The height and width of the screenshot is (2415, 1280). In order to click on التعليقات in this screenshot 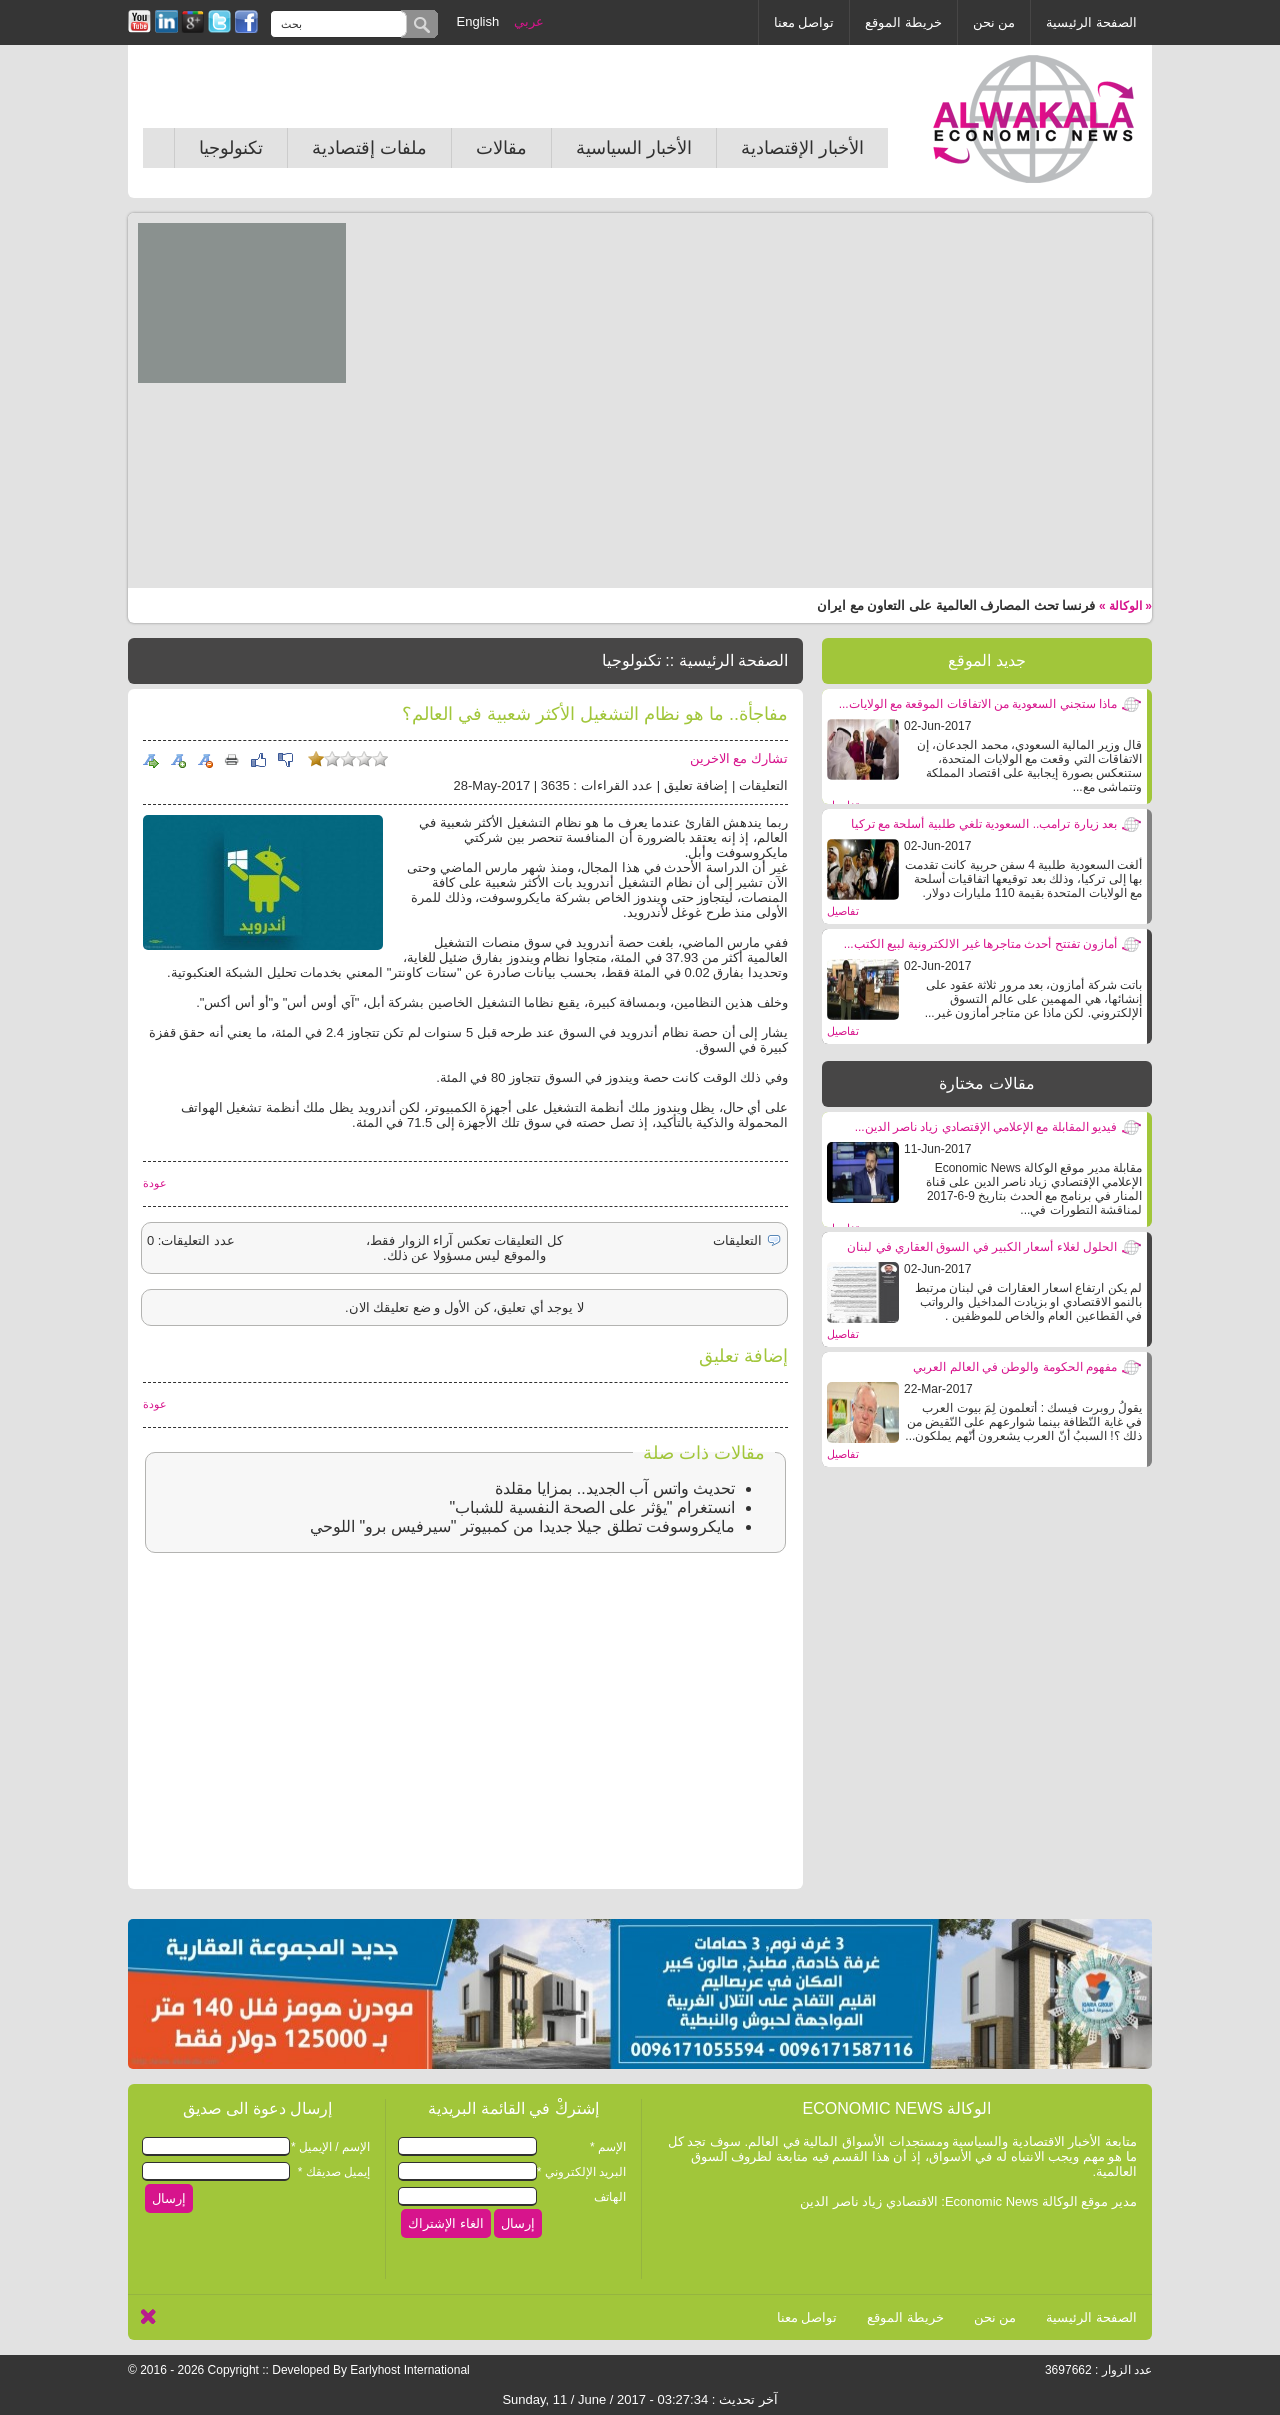, I will do `click(763, 785)`.